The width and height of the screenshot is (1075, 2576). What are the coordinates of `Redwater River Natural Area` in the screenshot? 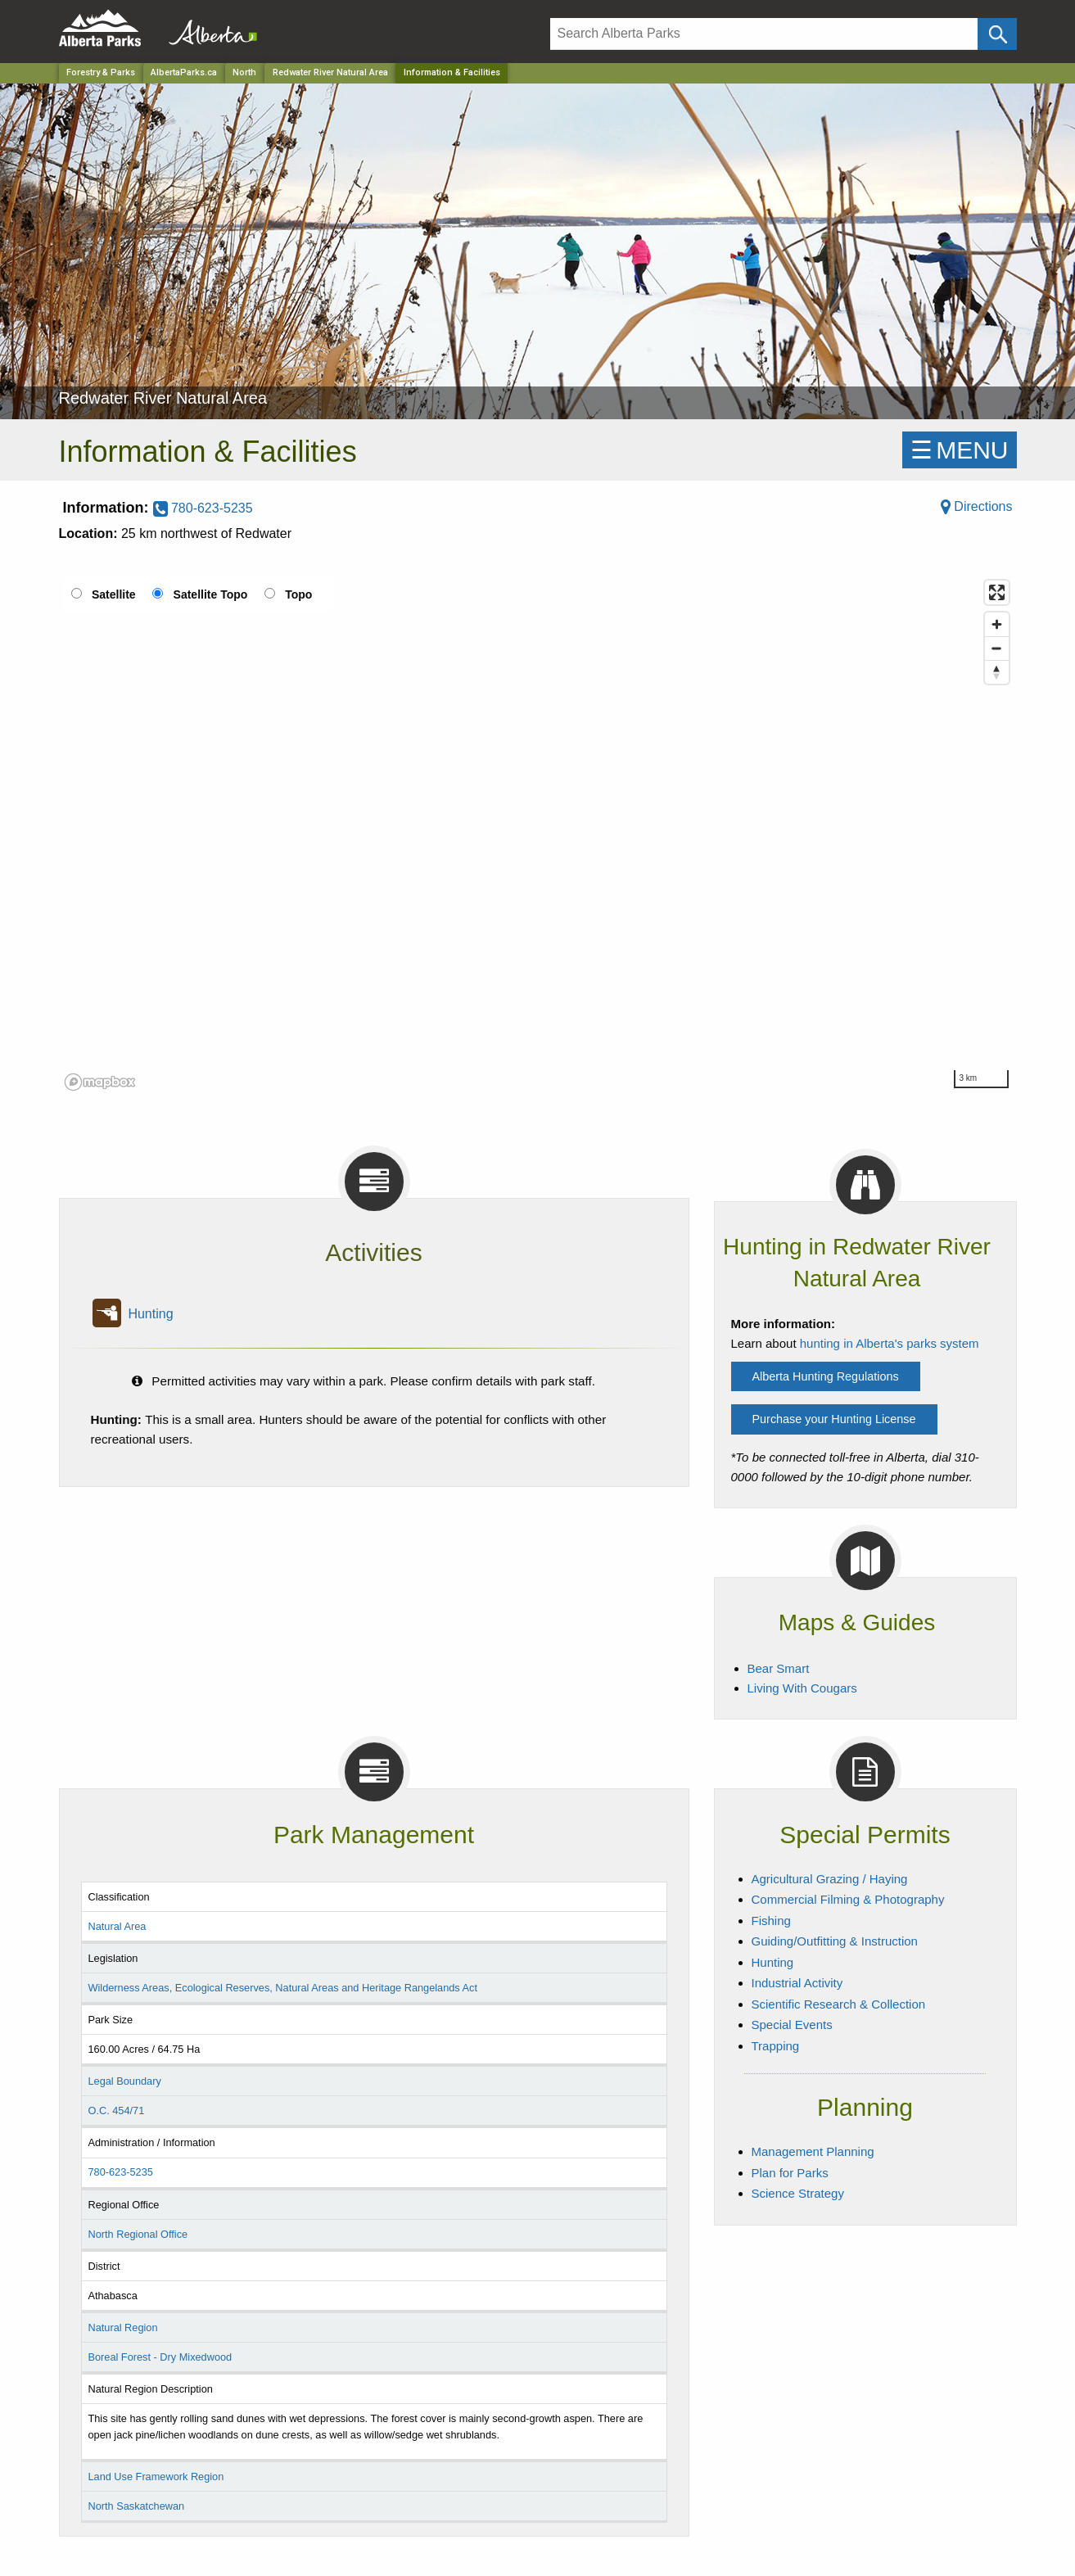 It's located at (330, 72).